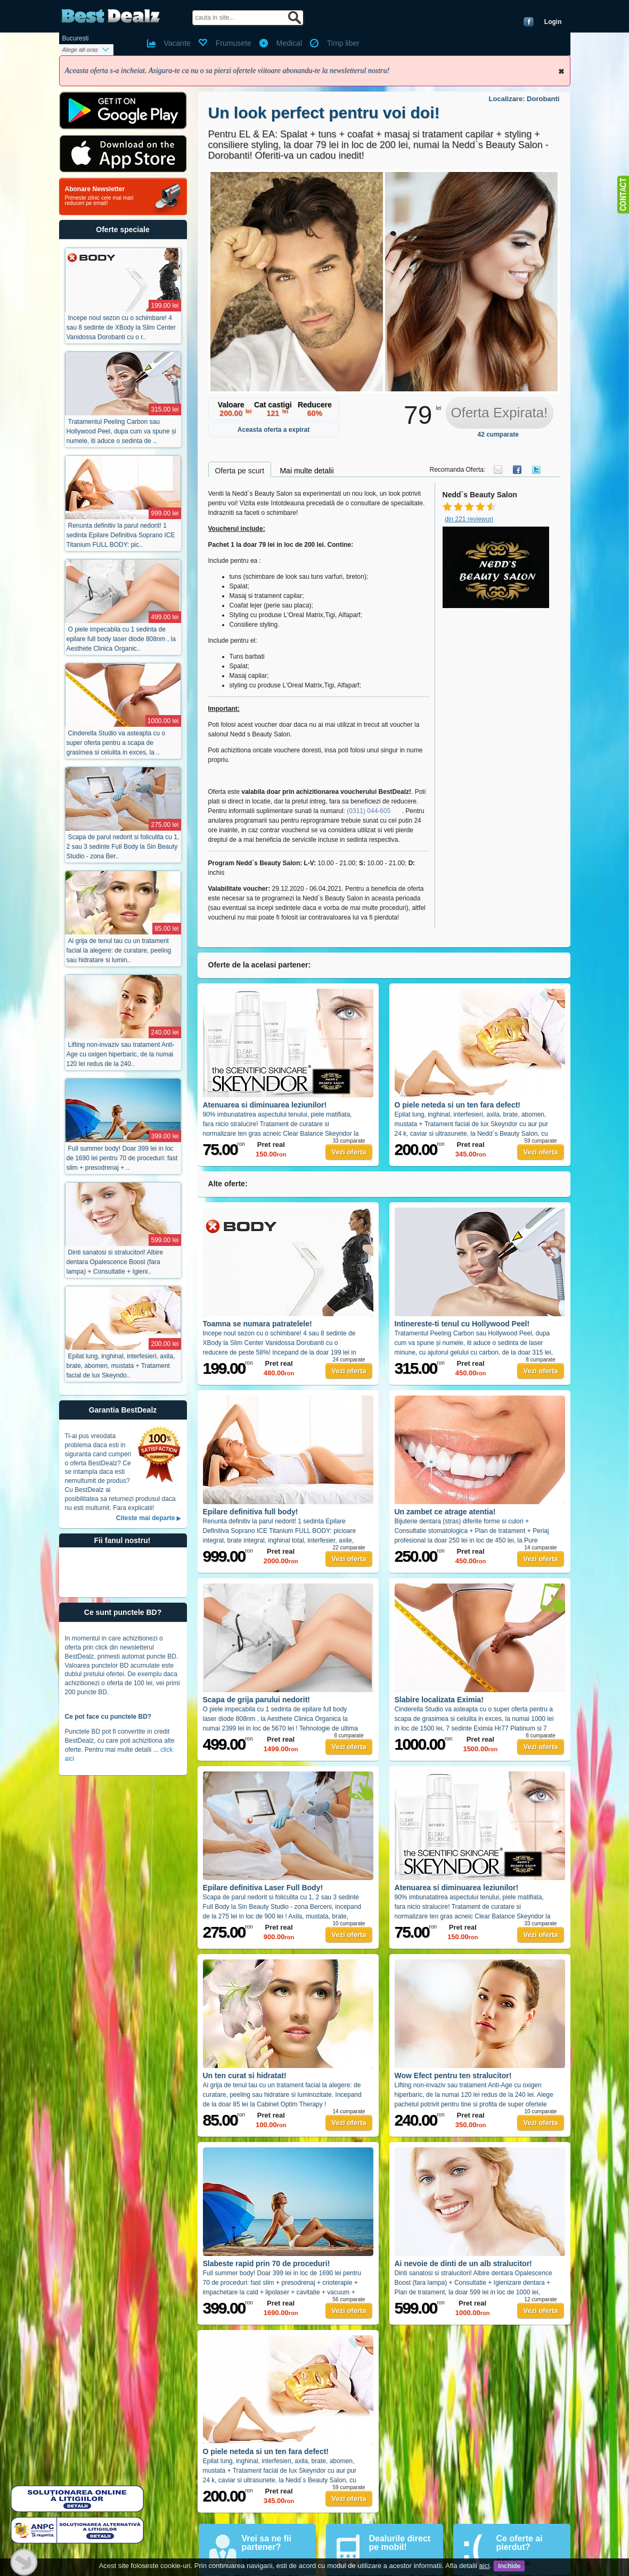 Image resolution: width=629 pixels, height=2576 pixels. I want to click on Un look perfect pentru voi doi!, so click(324, 112).